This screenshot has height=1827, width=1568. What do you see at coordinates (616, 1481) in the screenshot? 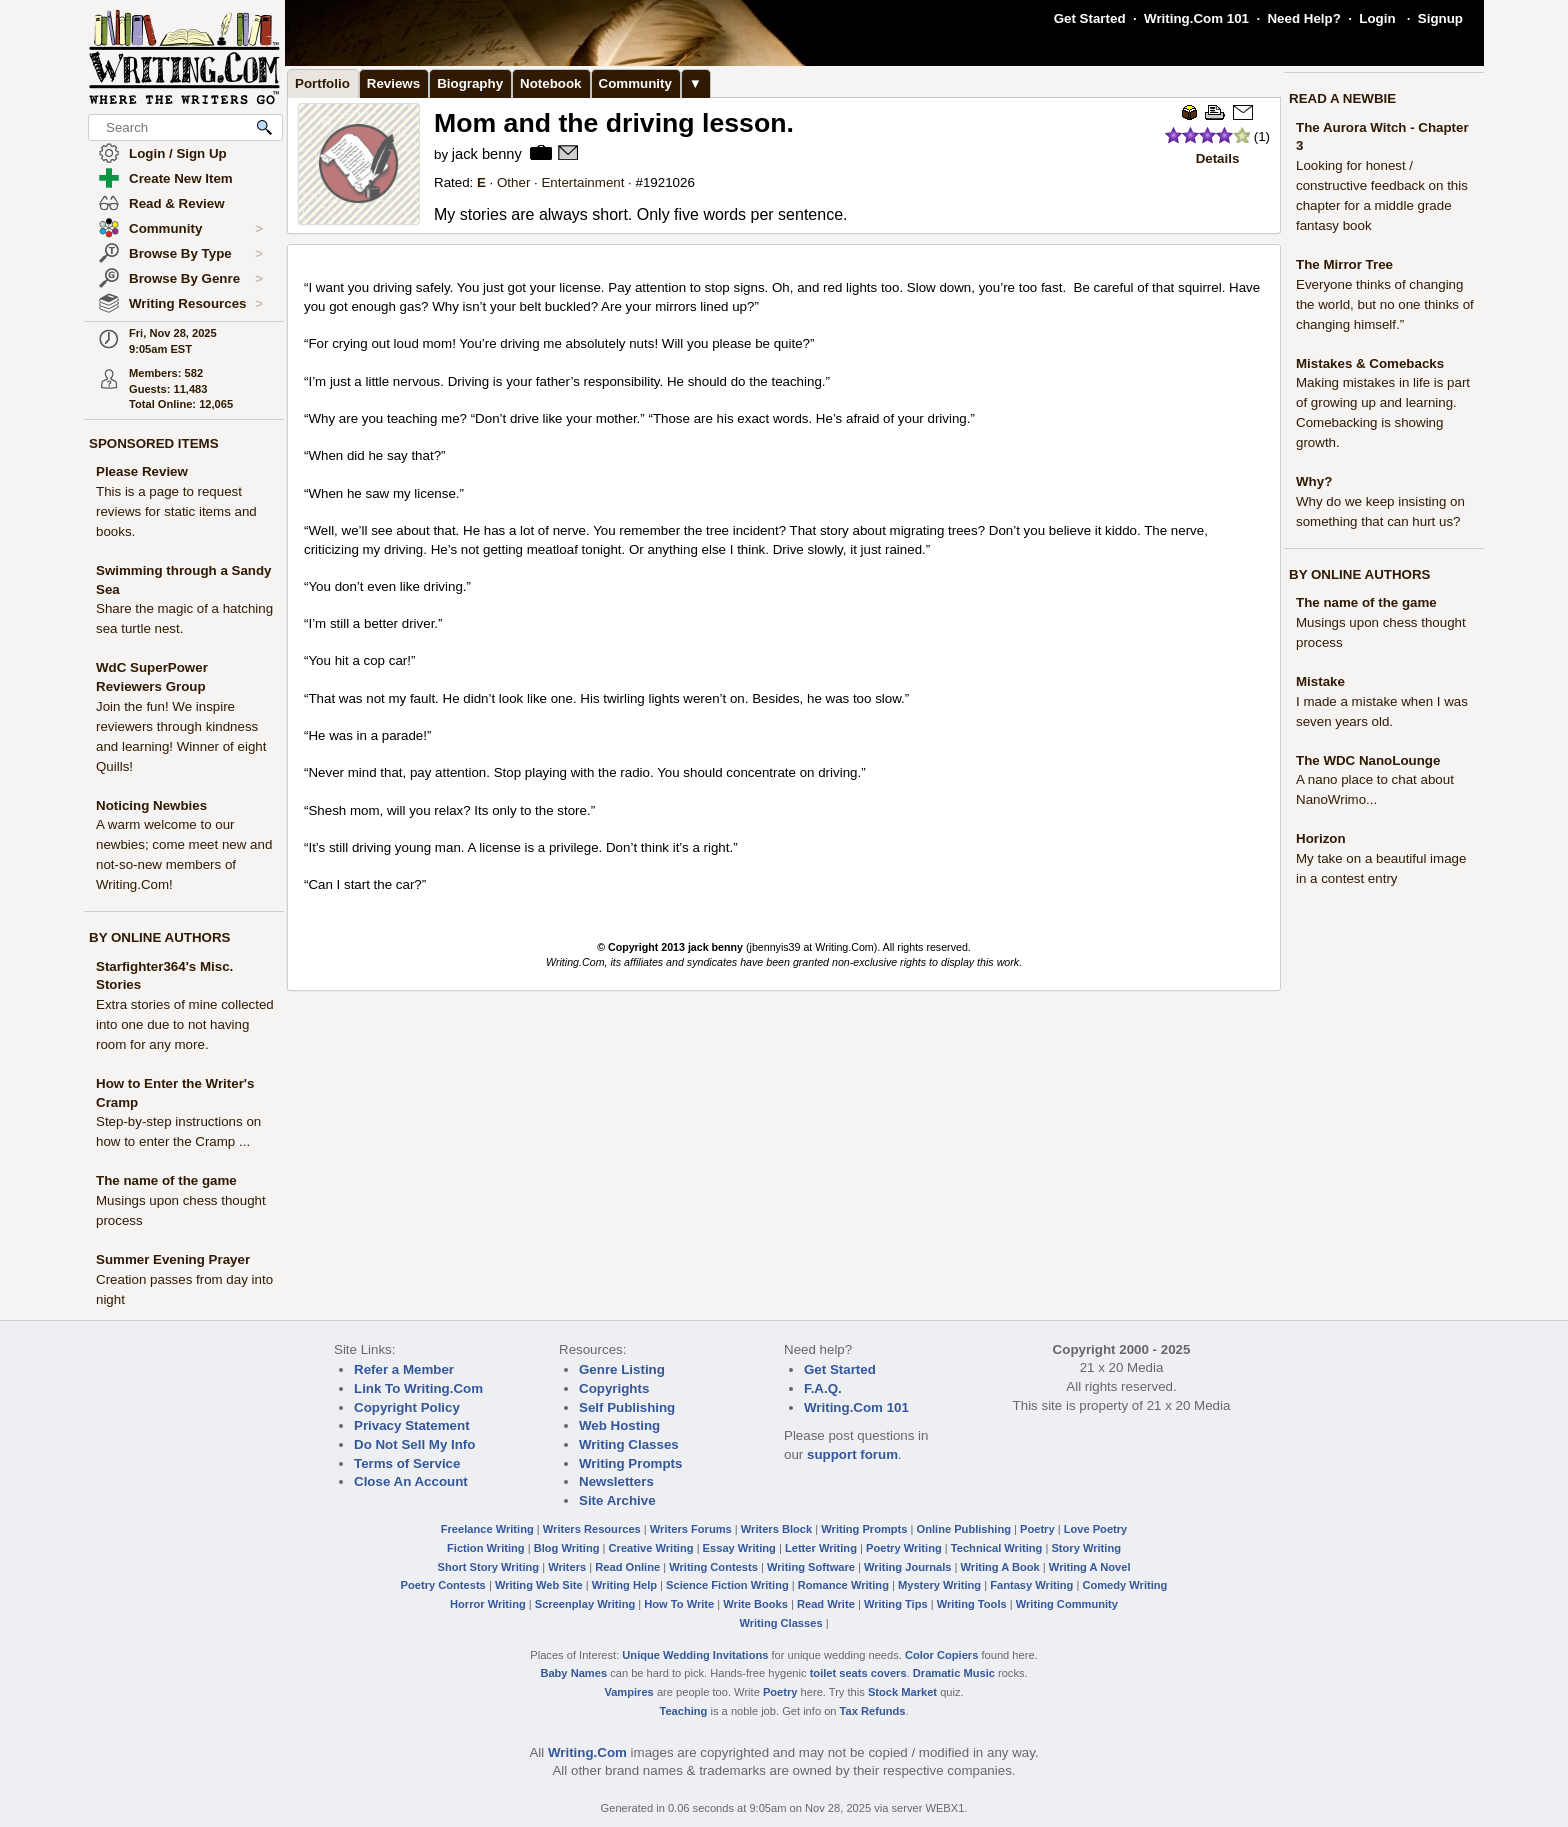
I see `Newsletters` at bounding box center [616, 1481].